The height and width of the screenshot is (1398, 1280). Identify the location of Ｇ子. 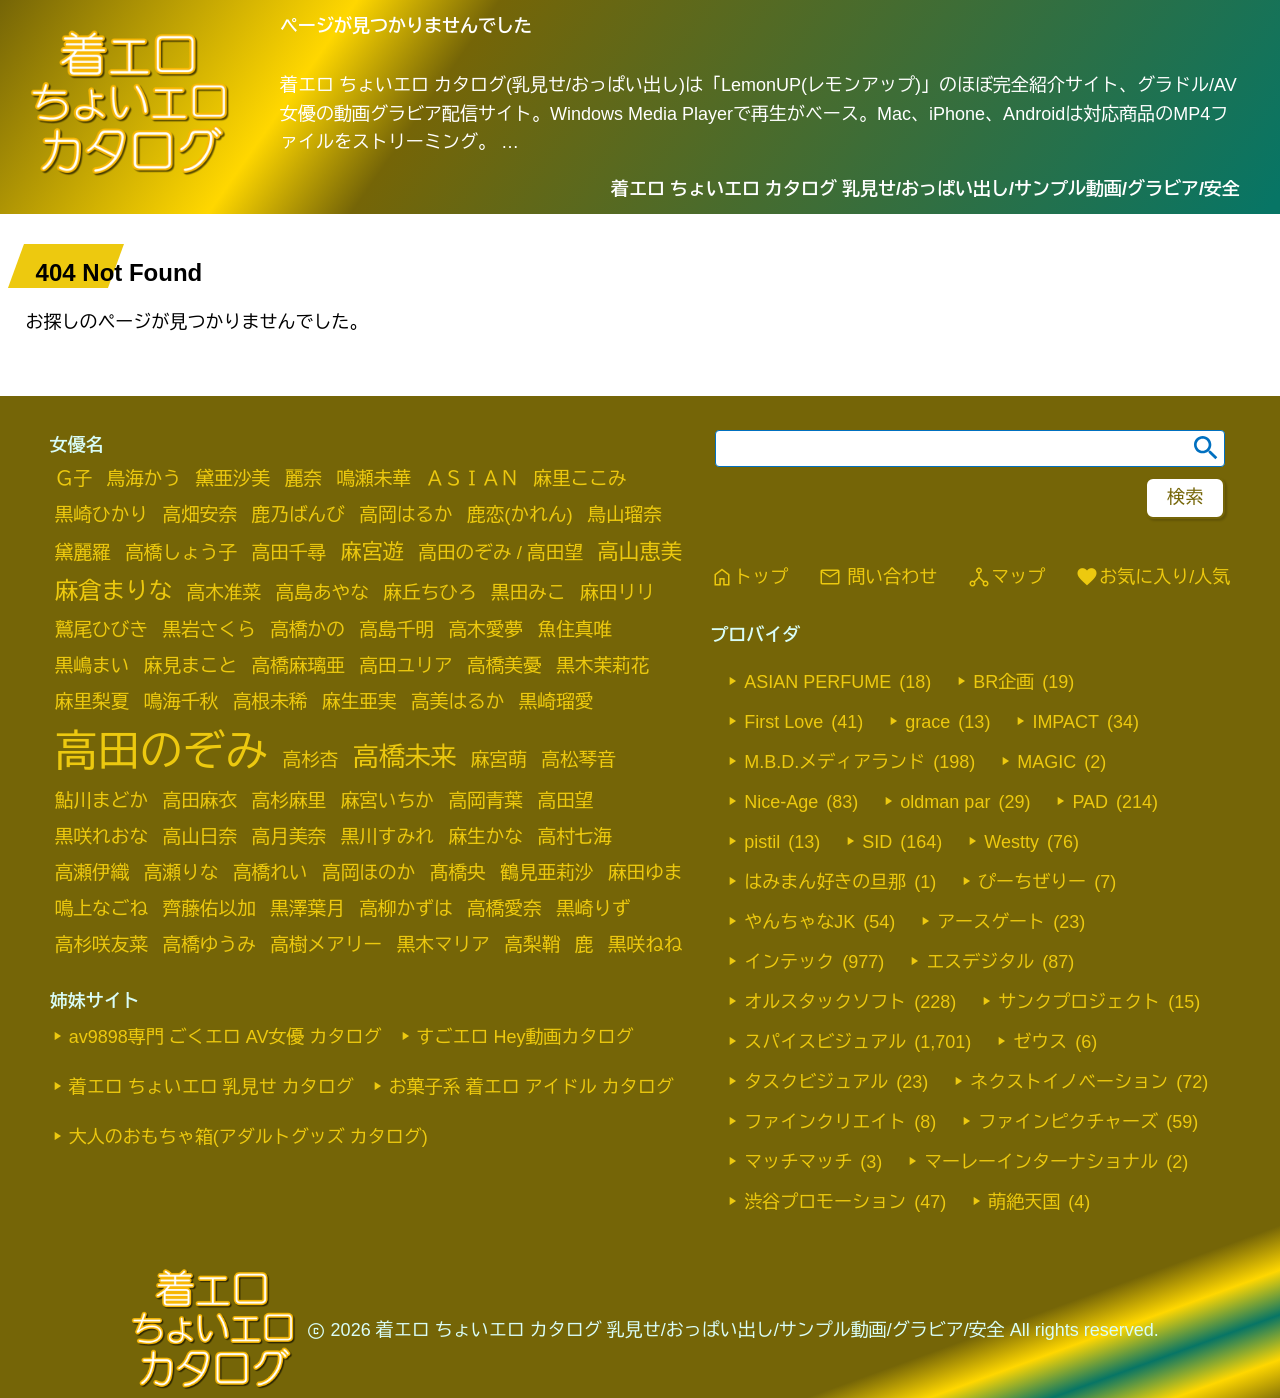
(73, 478).